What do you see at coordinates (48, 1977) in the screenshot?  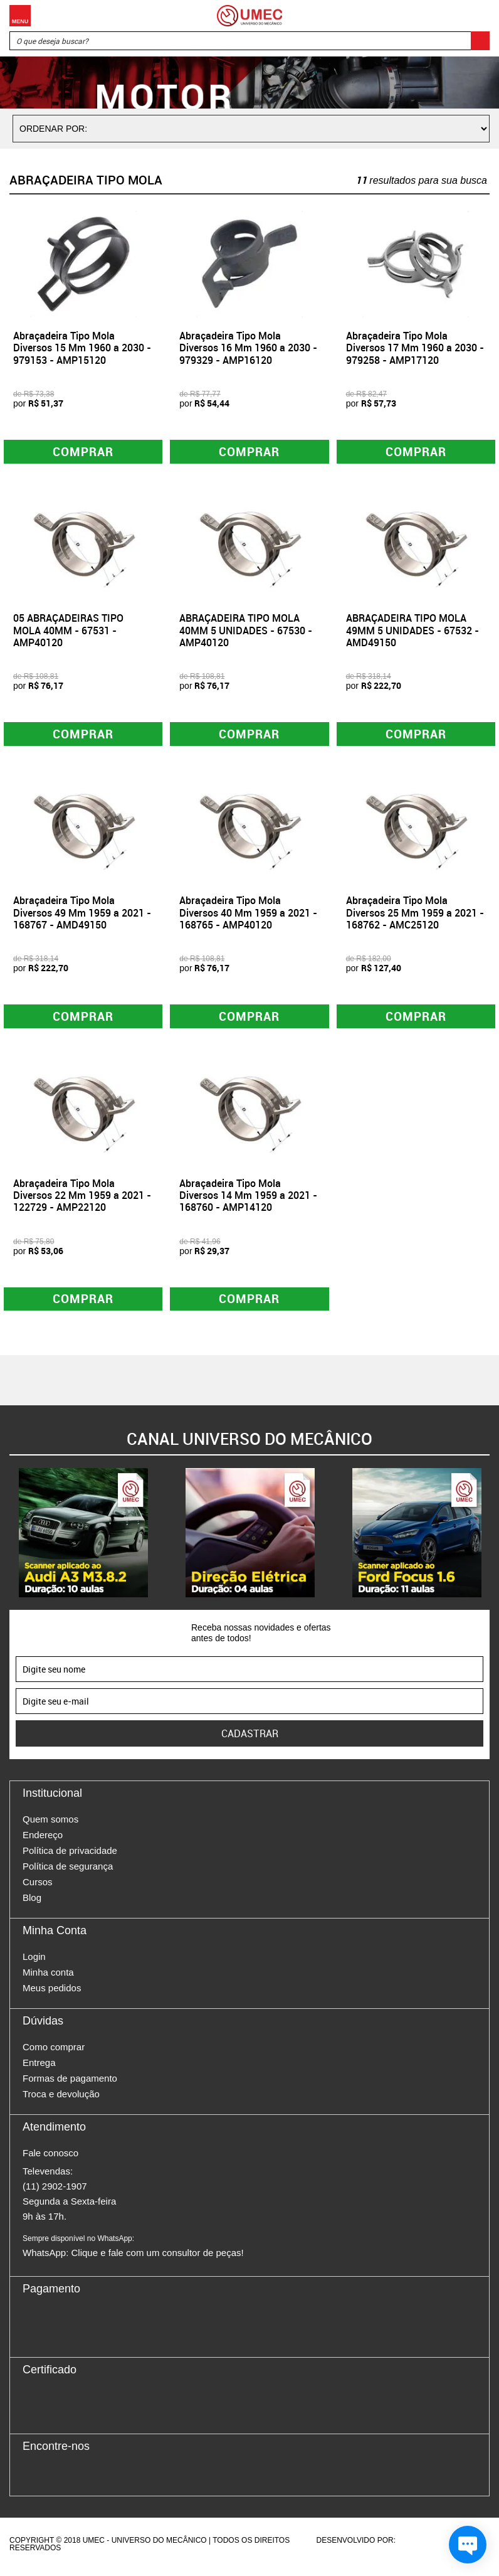 I see `Minha conta` at bounding box center [48, 1977].